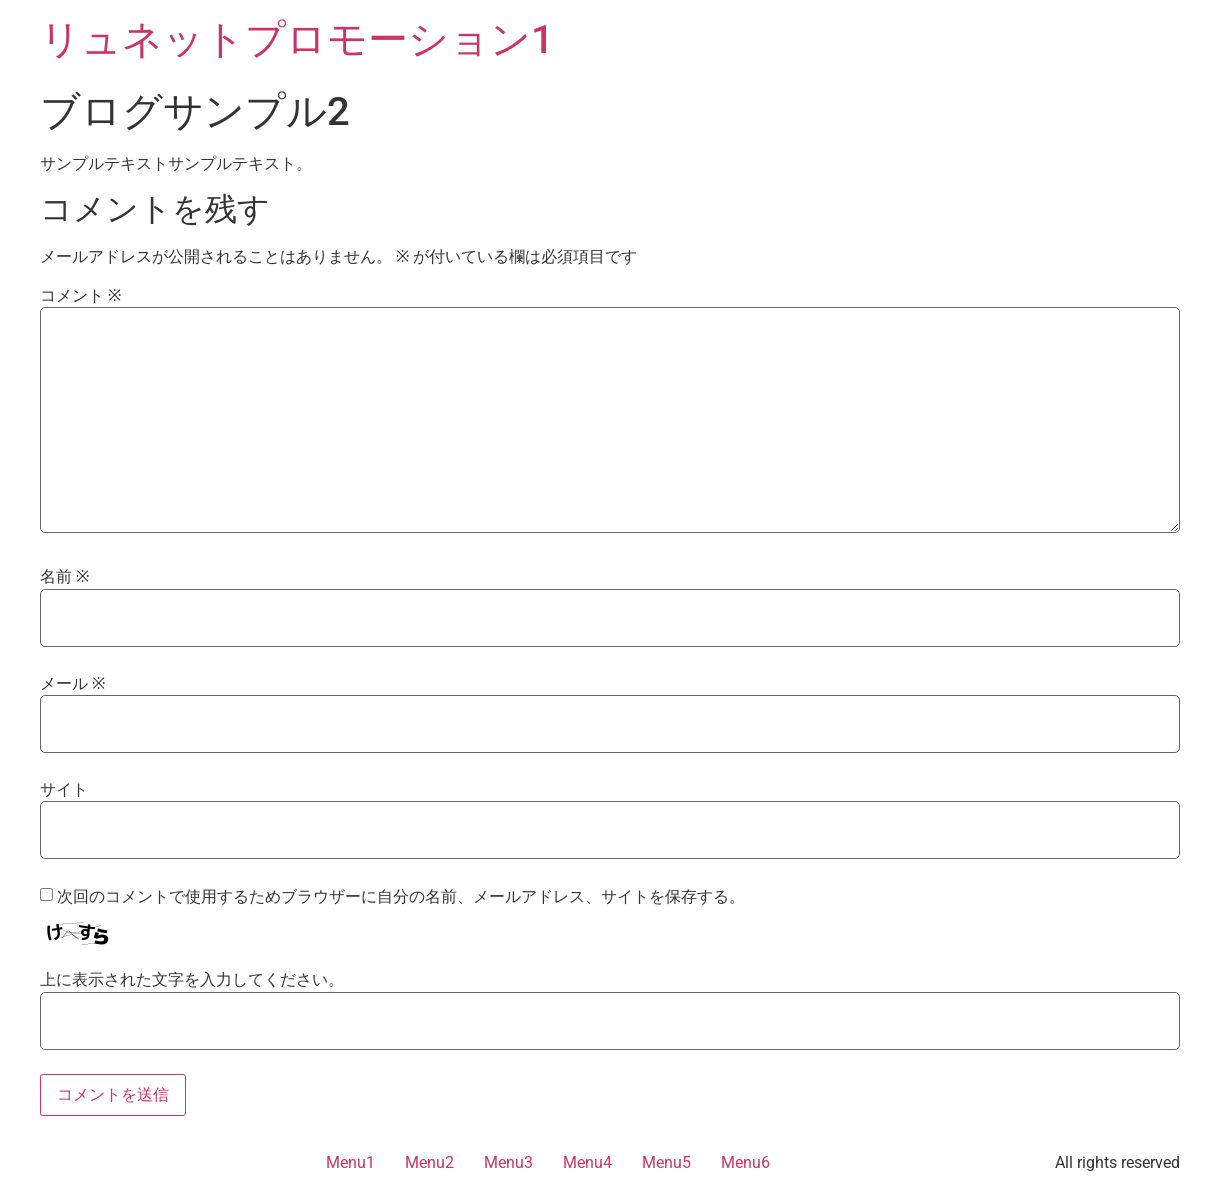 This screenshot has width=1220, height=1196. What do you see at coordinates (297, 39) in the screenshot?
I see `リュネットプロモーション1` at bounding box center [297, 39].